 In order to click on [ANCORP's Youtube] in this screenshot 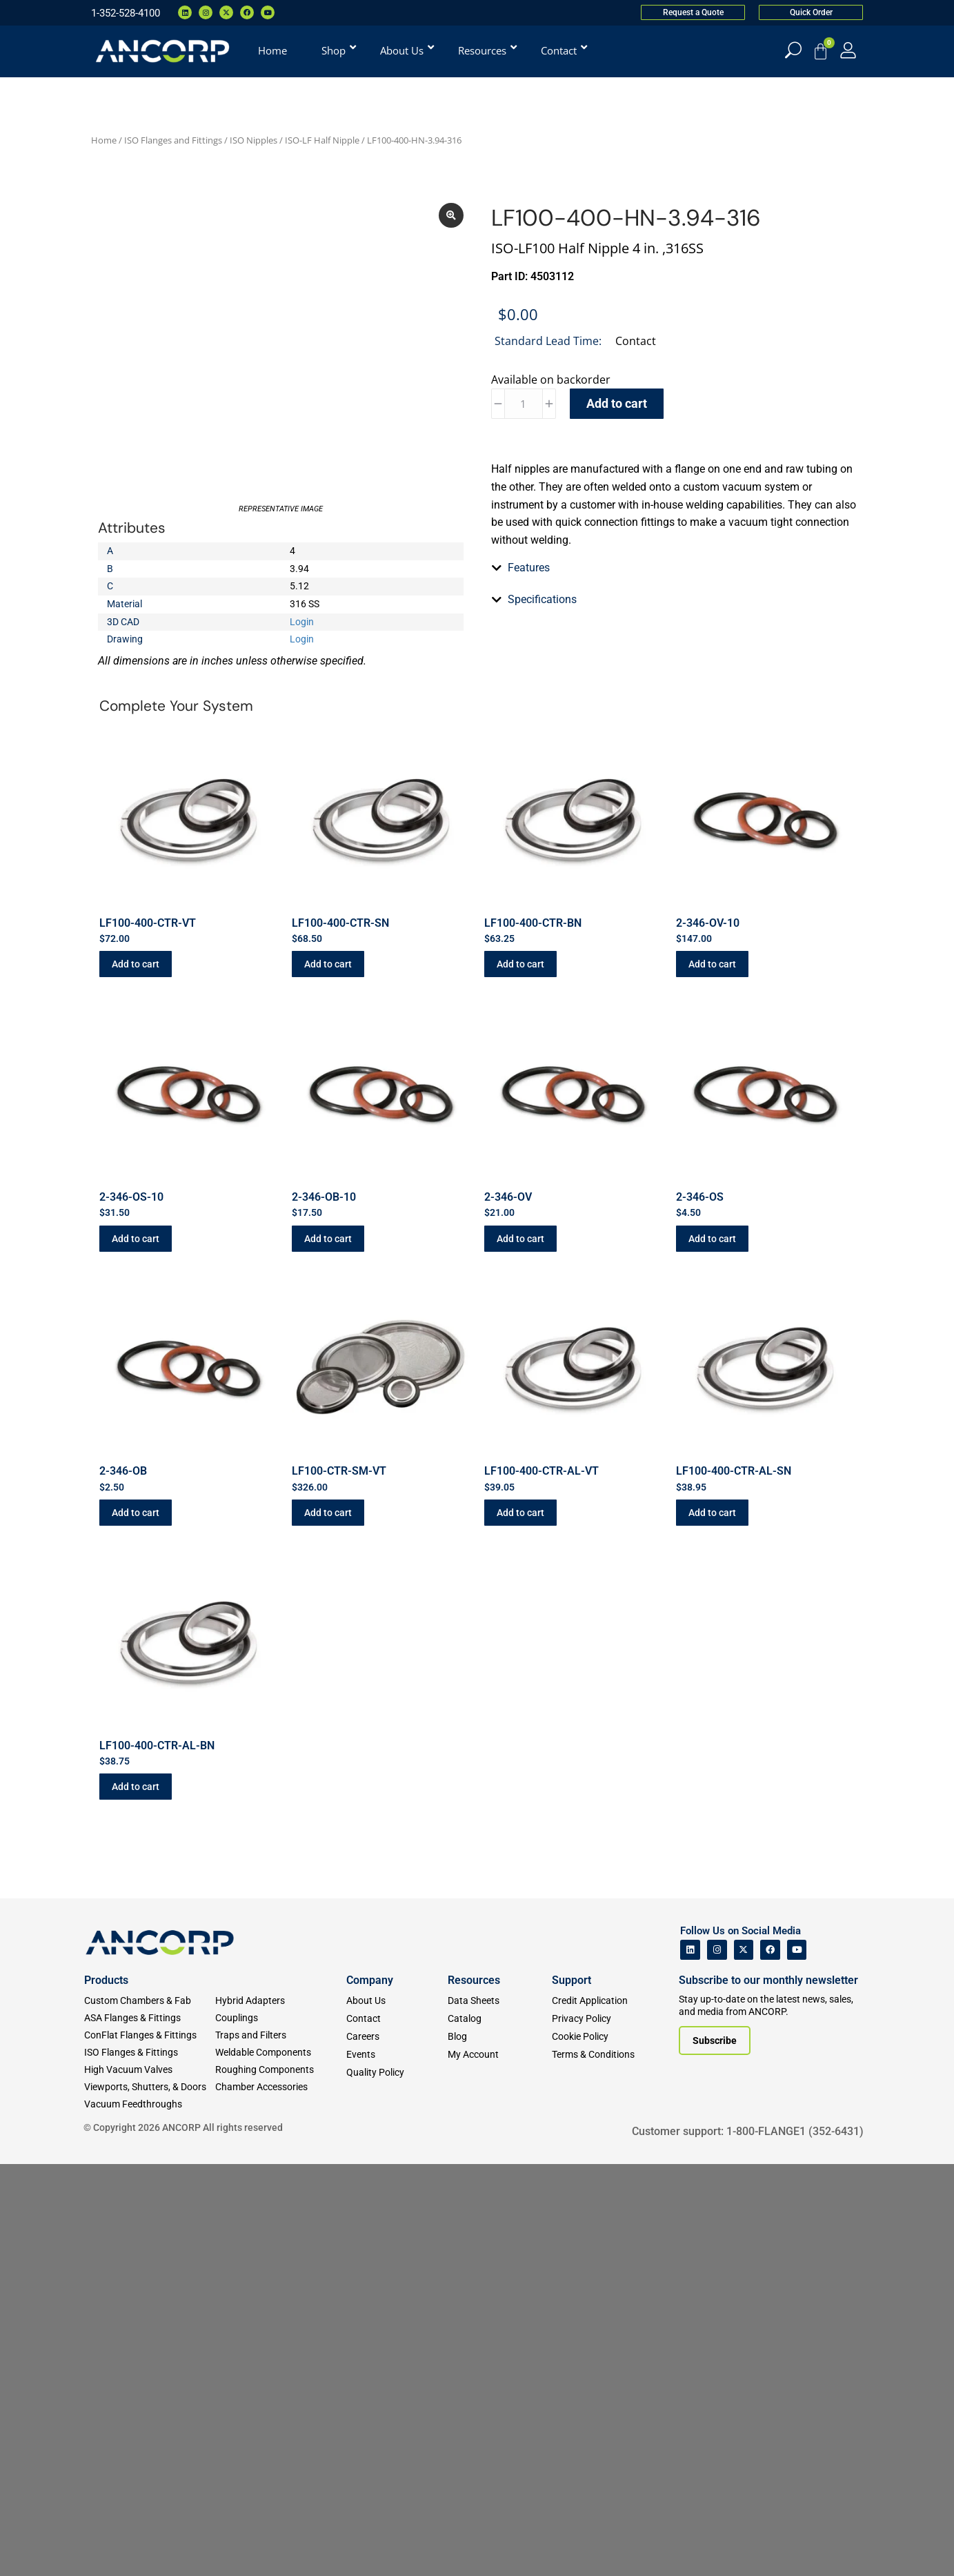, I will do `click(797, 2362)`.